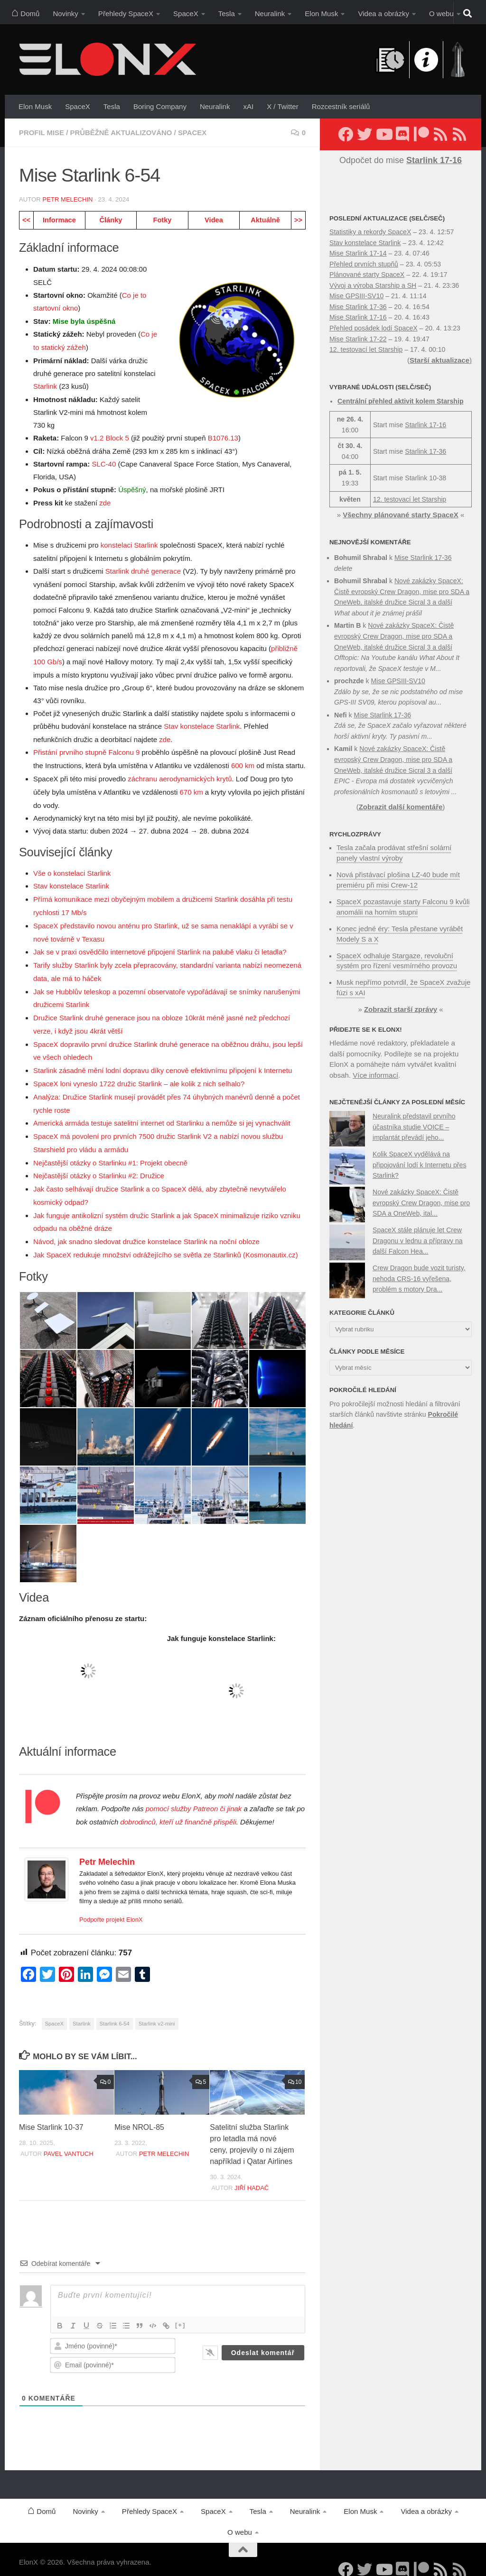  I want to click on Domů, so click(25, 11).